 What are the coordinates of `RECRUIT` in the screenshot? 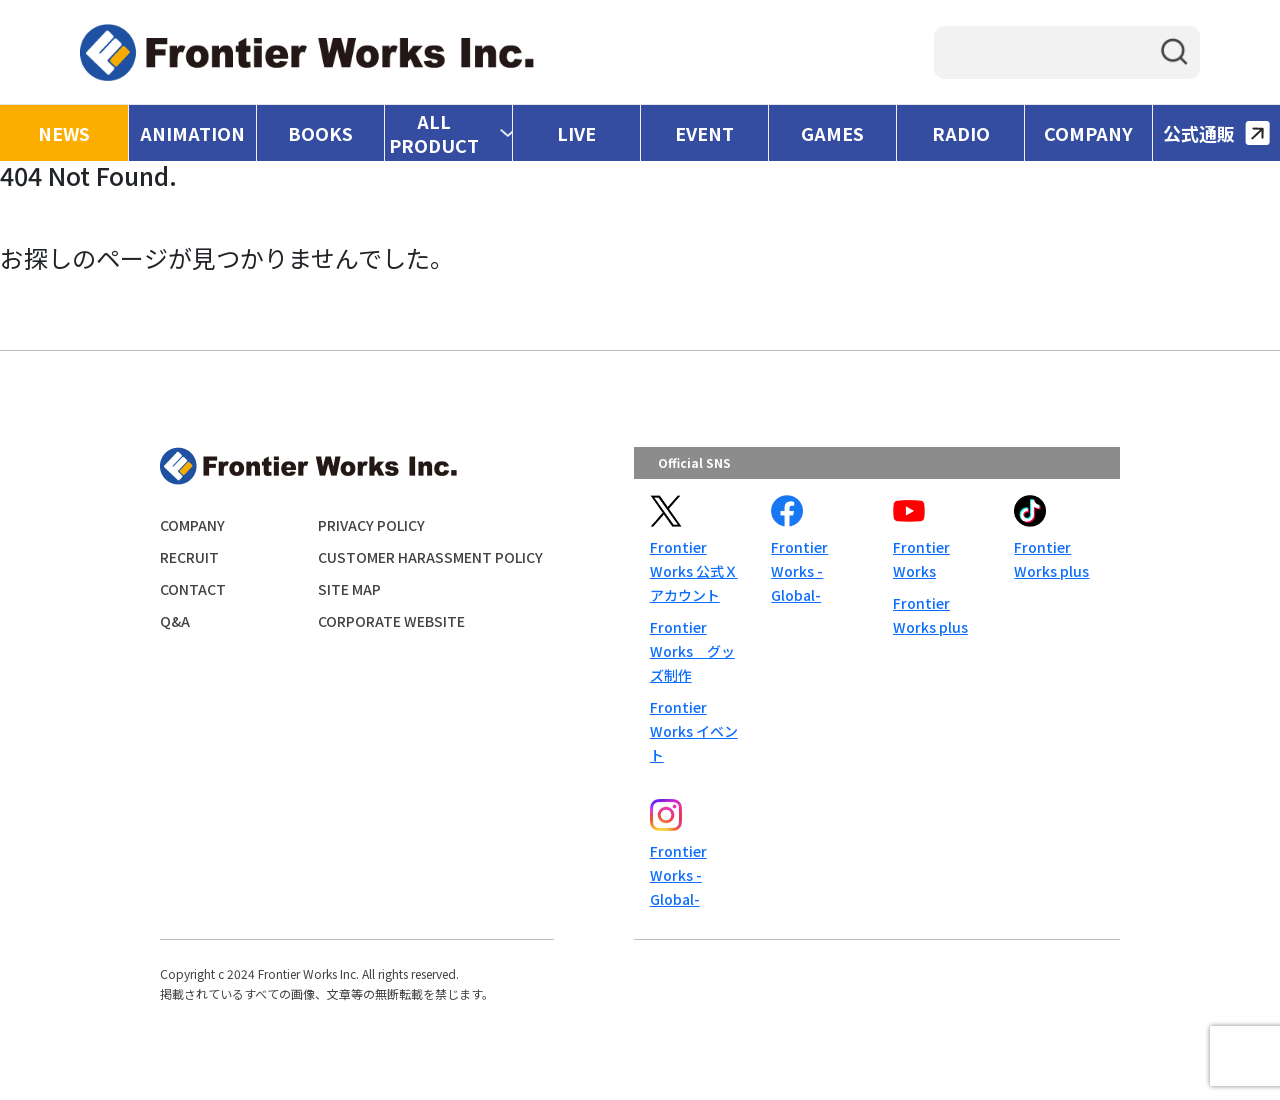 It's located at (189, 557).